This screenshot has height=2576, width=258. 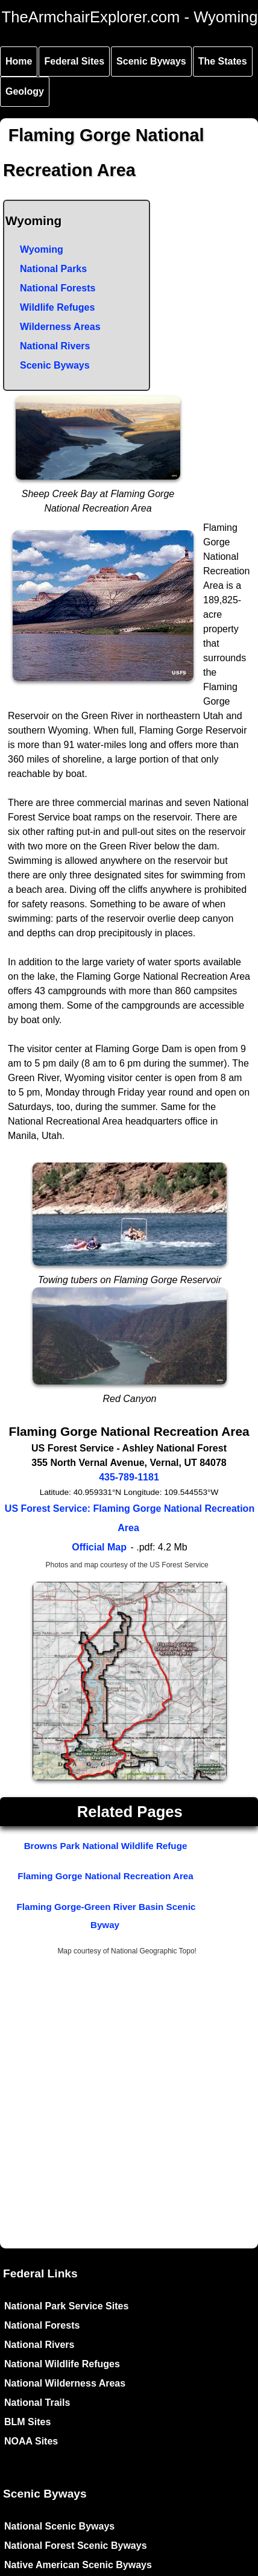 What do you see at coordinates (75, 2545) in the screenshot?
I see `National Forest Scenic Byways` at bounding box center [75, 2545].